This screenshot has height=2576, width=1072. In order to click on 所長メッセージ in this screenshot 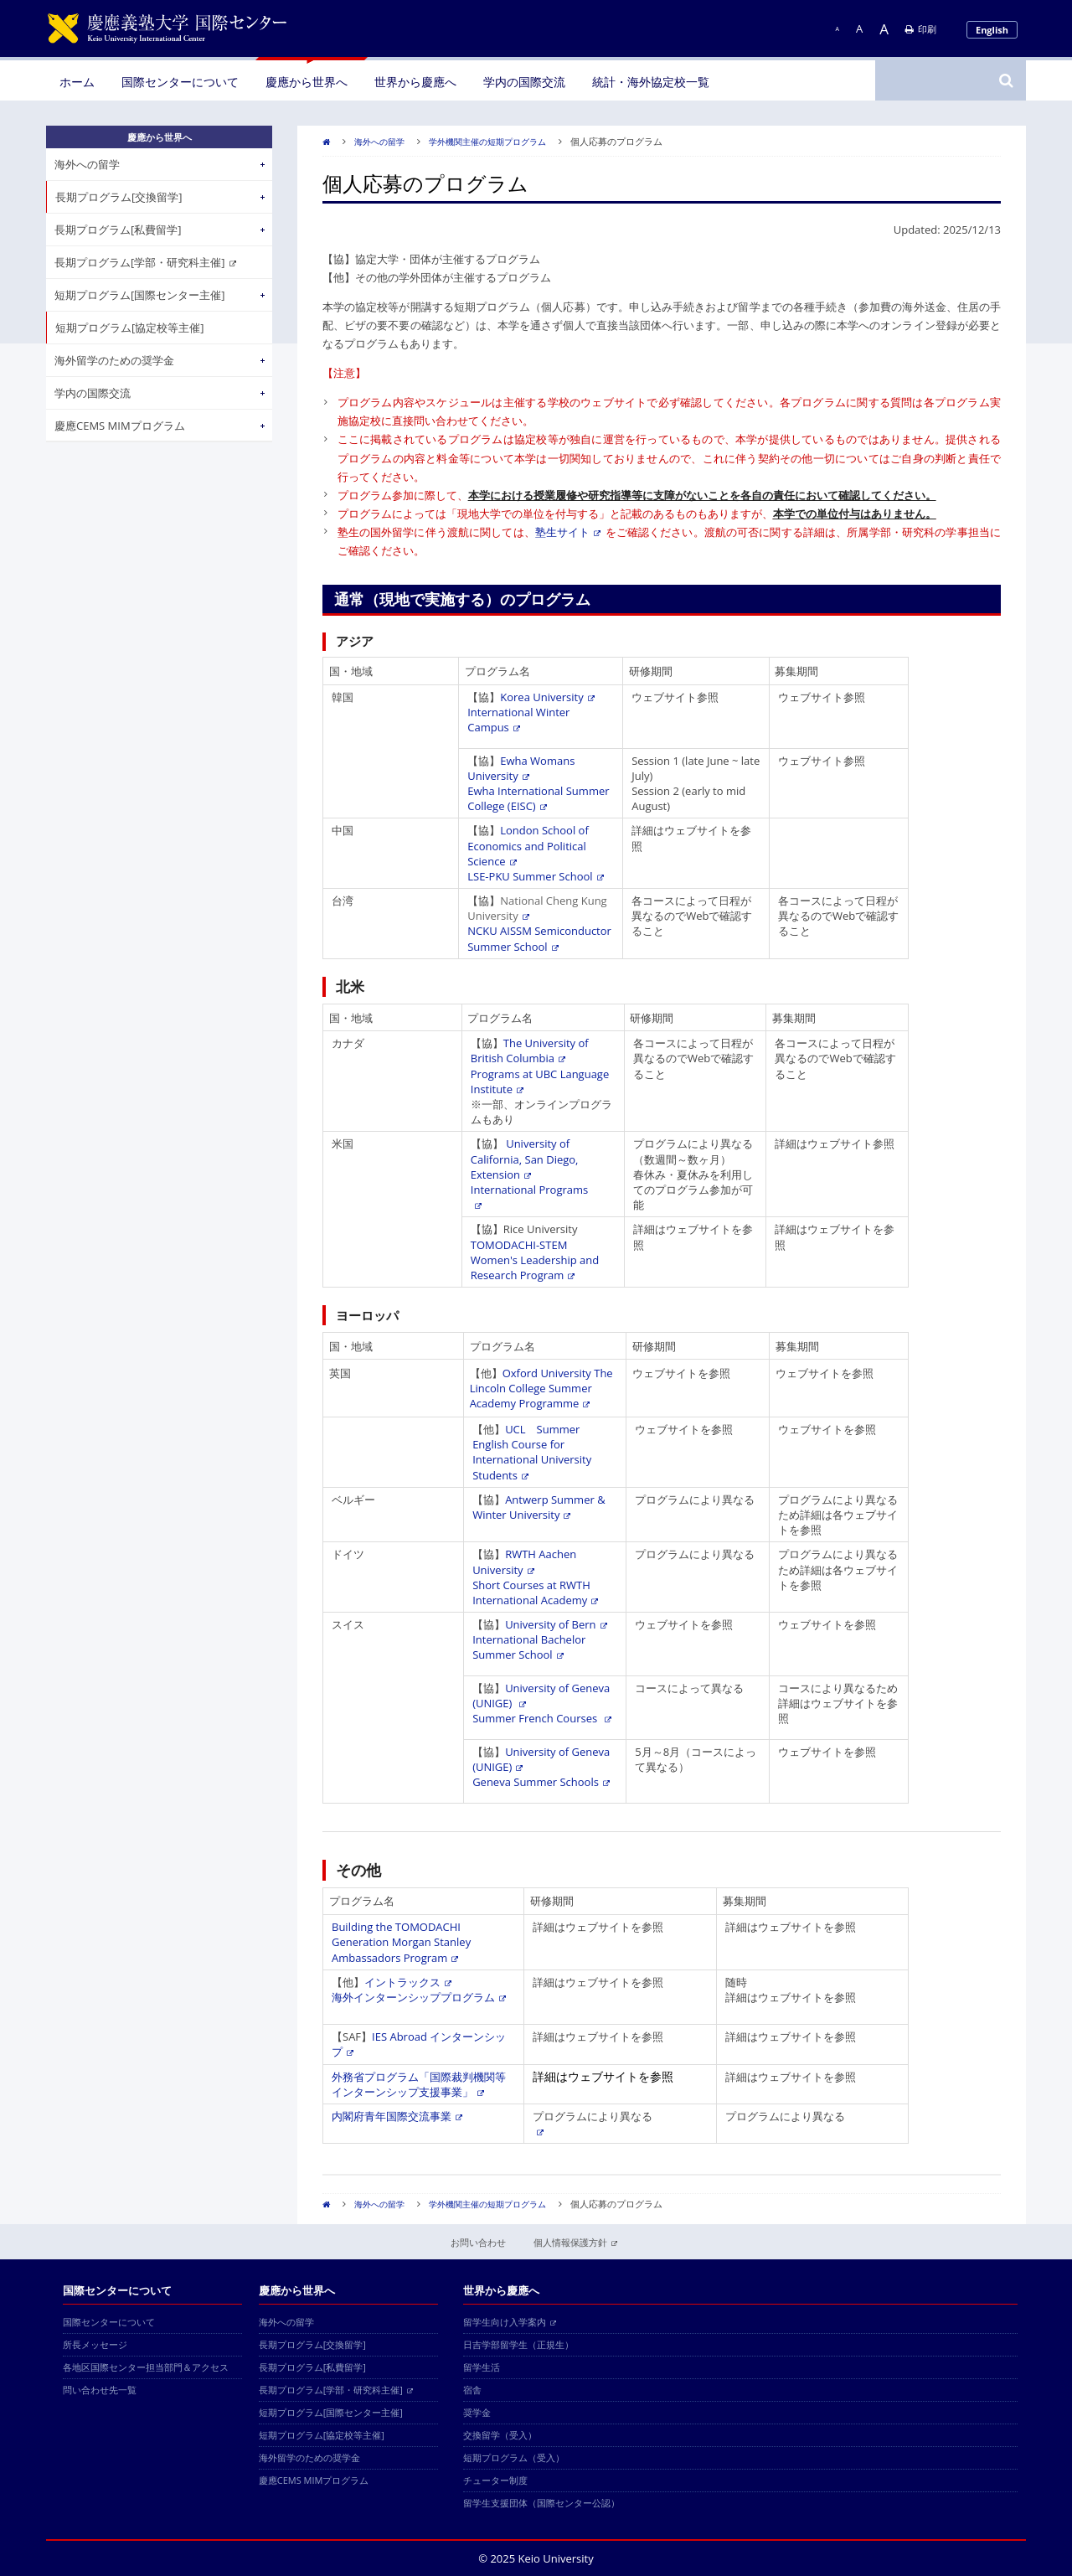, I will do `click(95, 2344)`.